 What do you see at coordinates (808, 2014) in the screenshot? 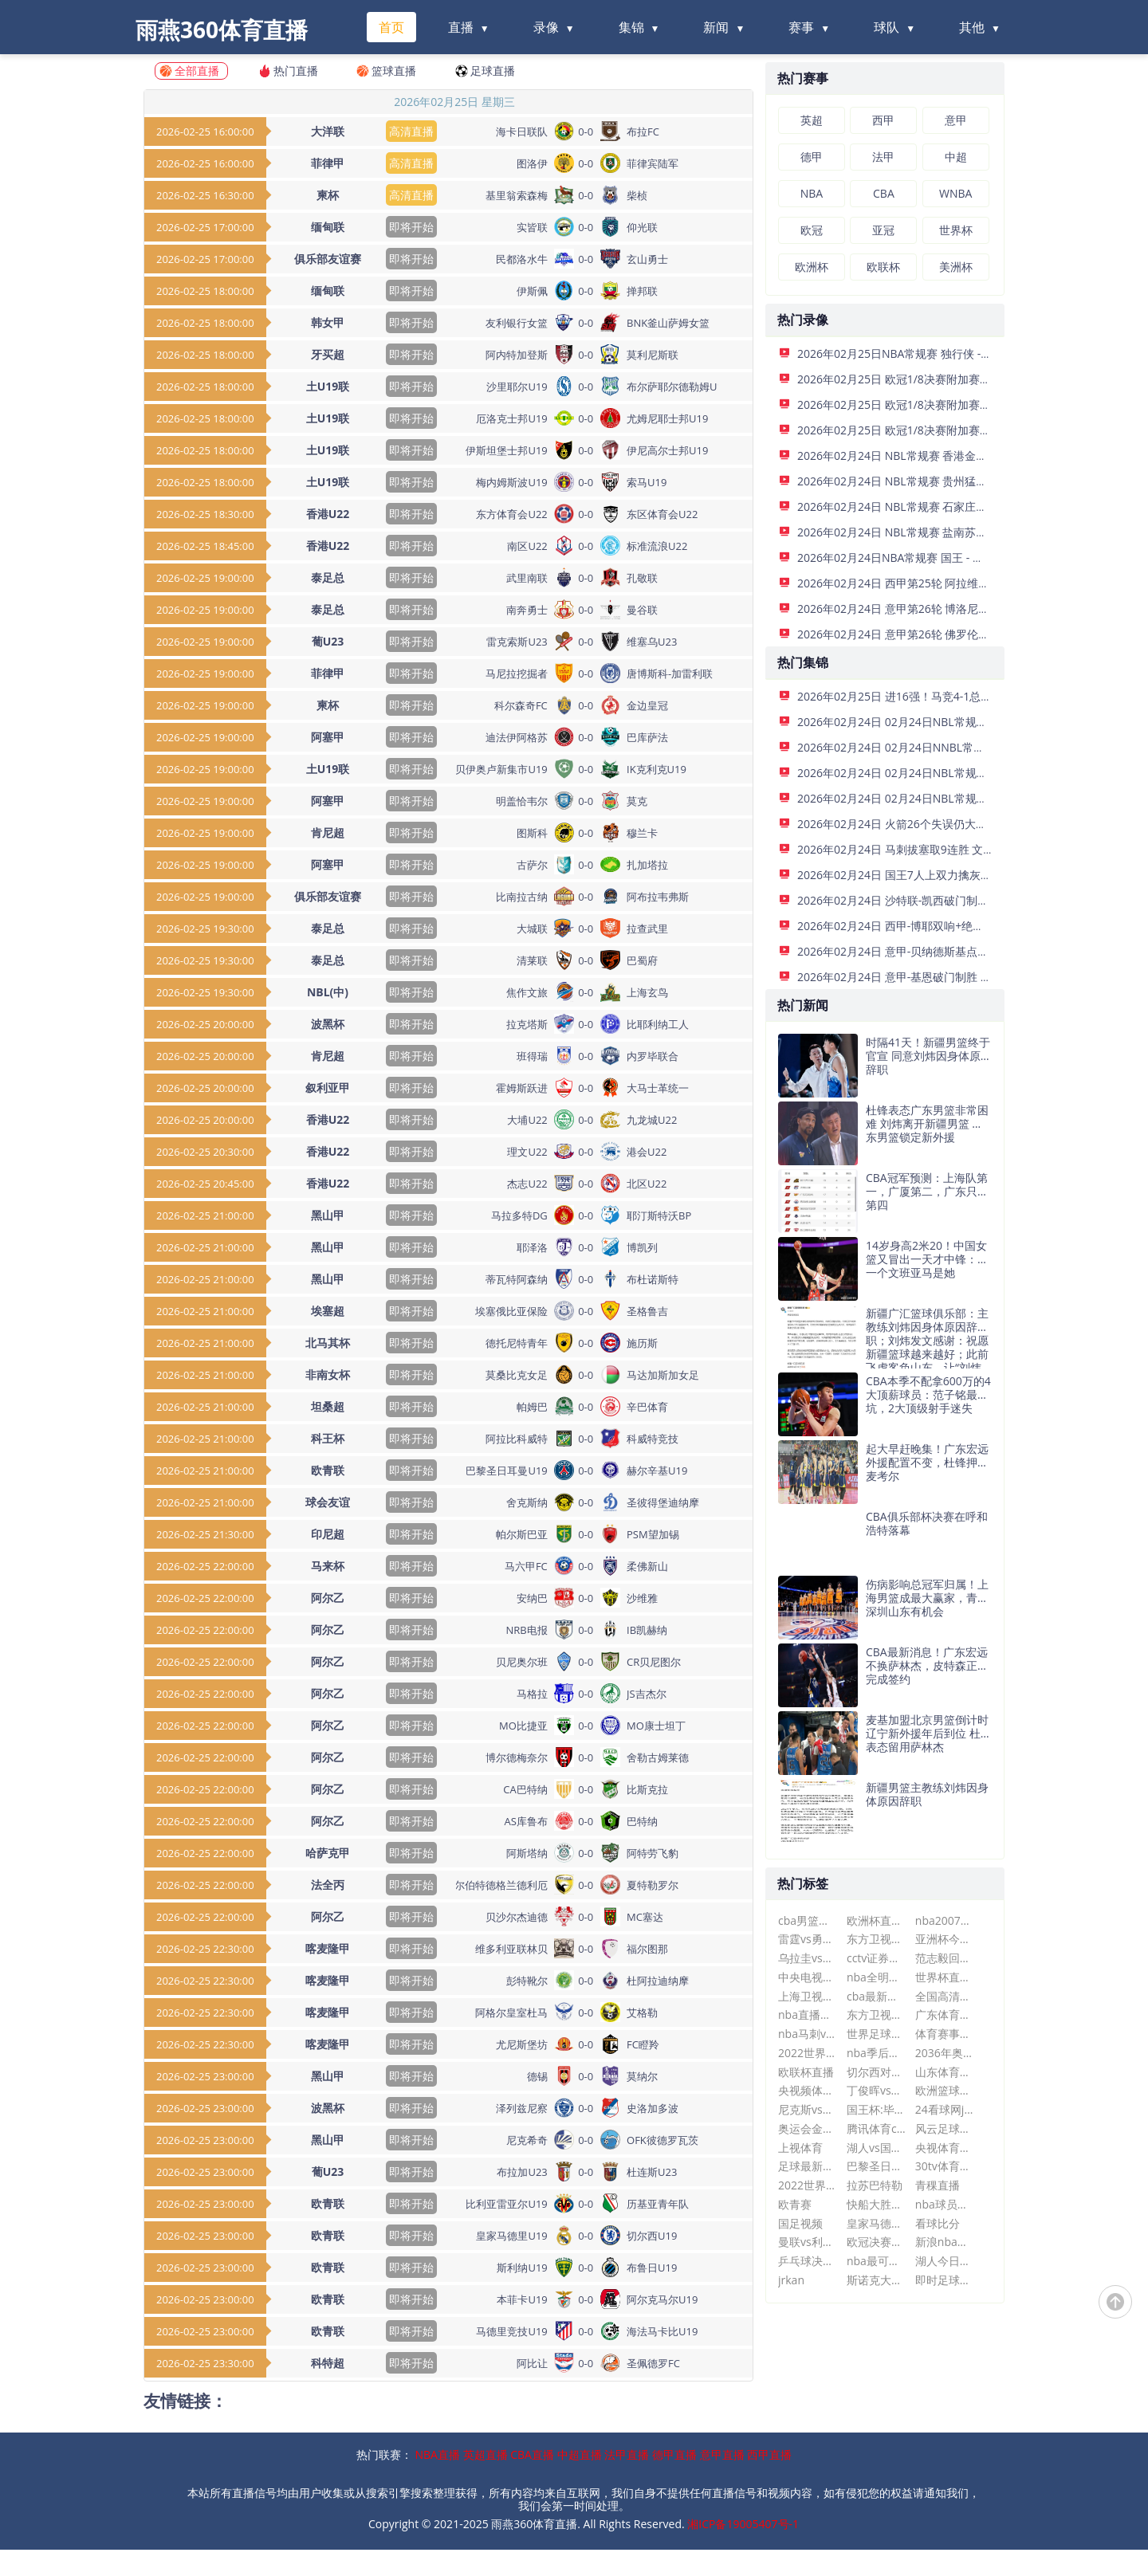
I see `nba直播在线直播观看视频` at bounding box center [808, 2014].